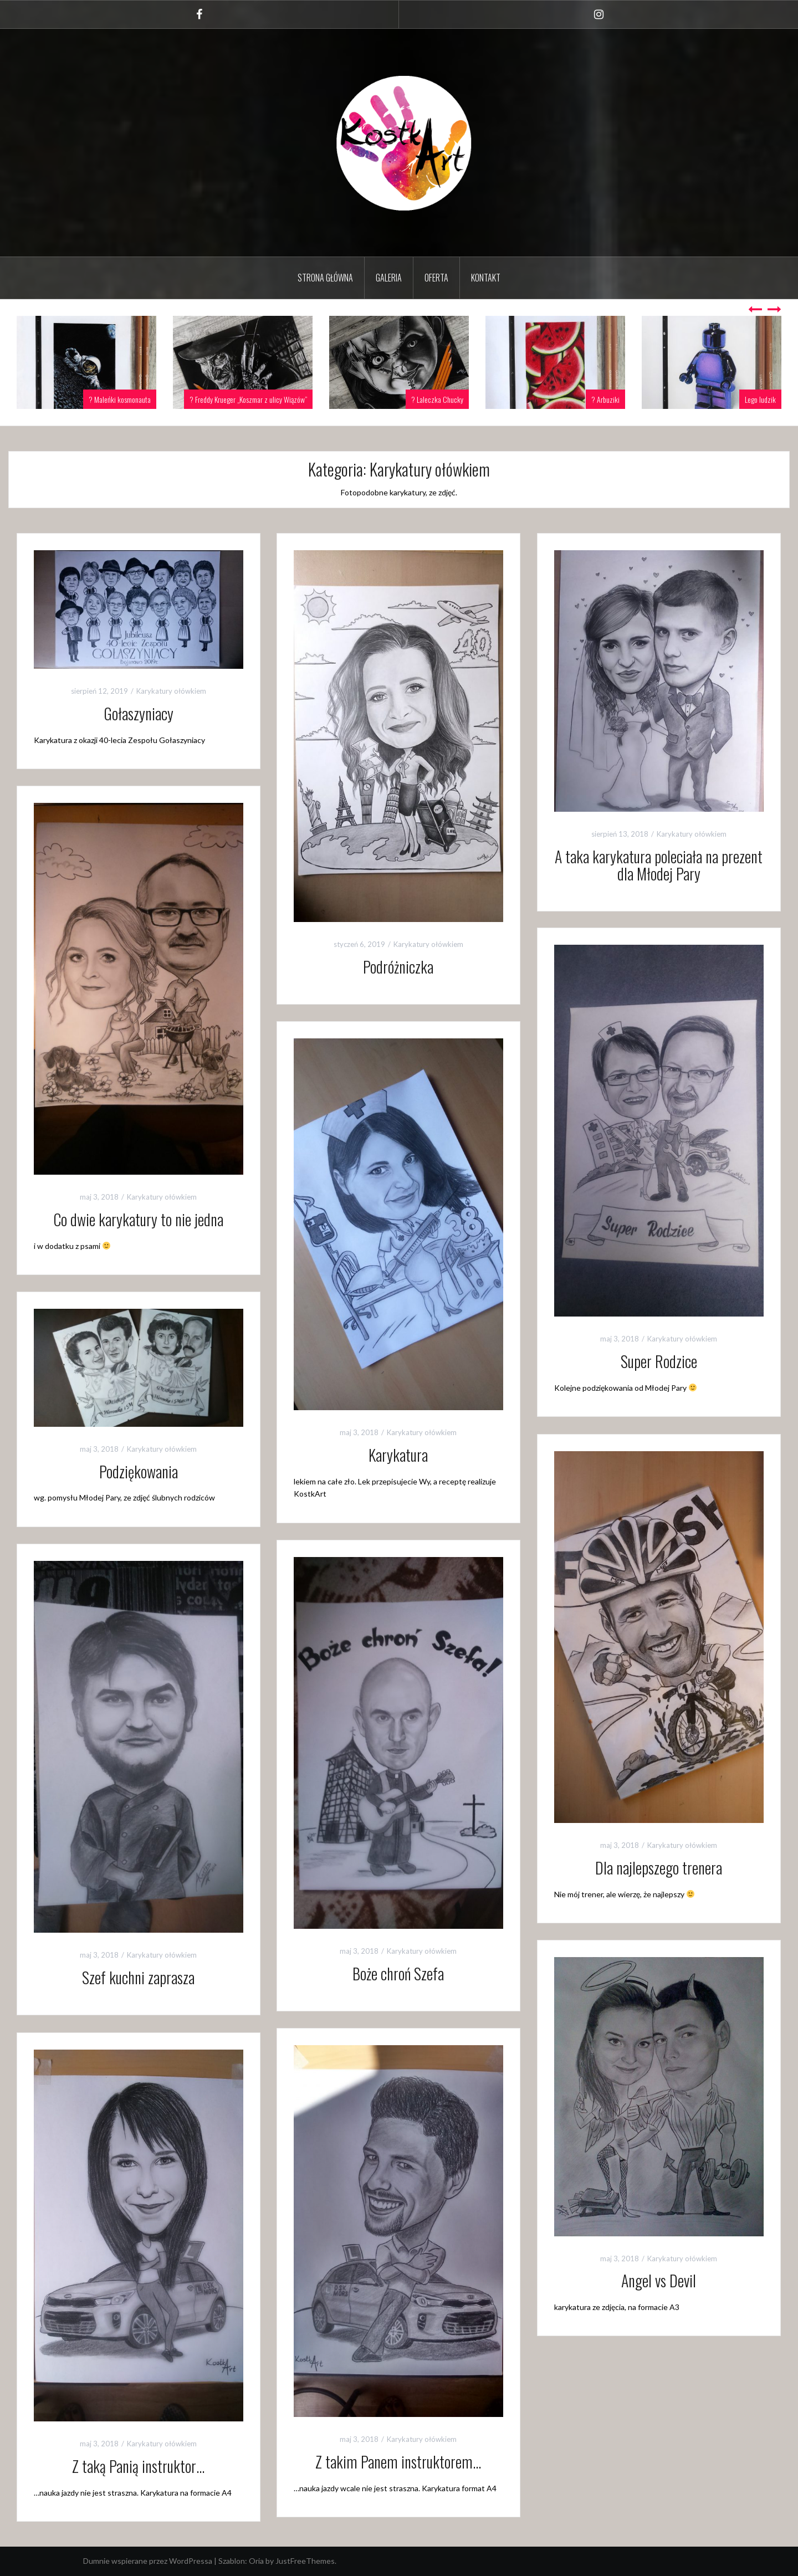 The width and height of the screenshot is (798, 2576). I want to click on Szef kuchni zaprasza, so click(138, 1977).